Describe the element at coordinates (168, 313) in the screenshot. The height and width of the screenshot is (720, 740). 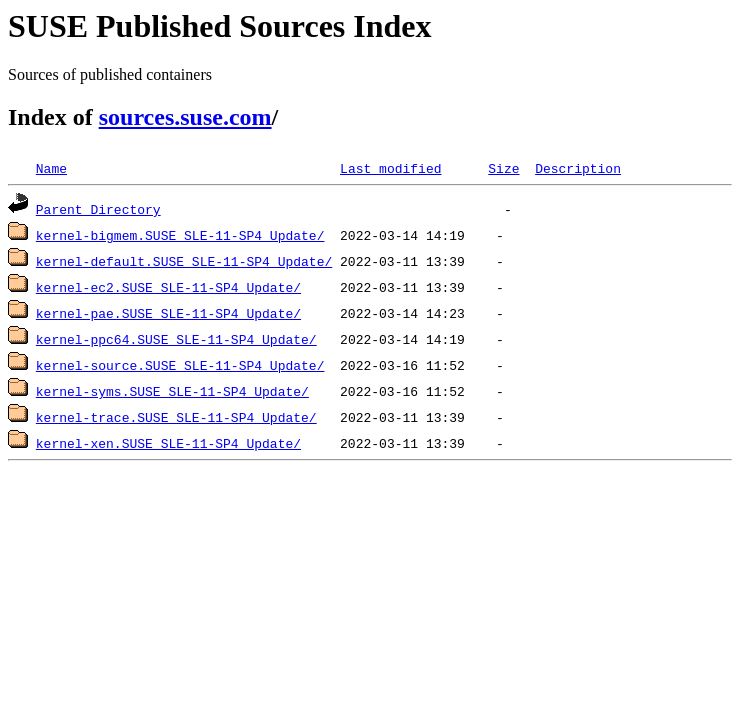
I see `kernel-pae.SUSE_SLE-11-SP4_Update/` at that location.